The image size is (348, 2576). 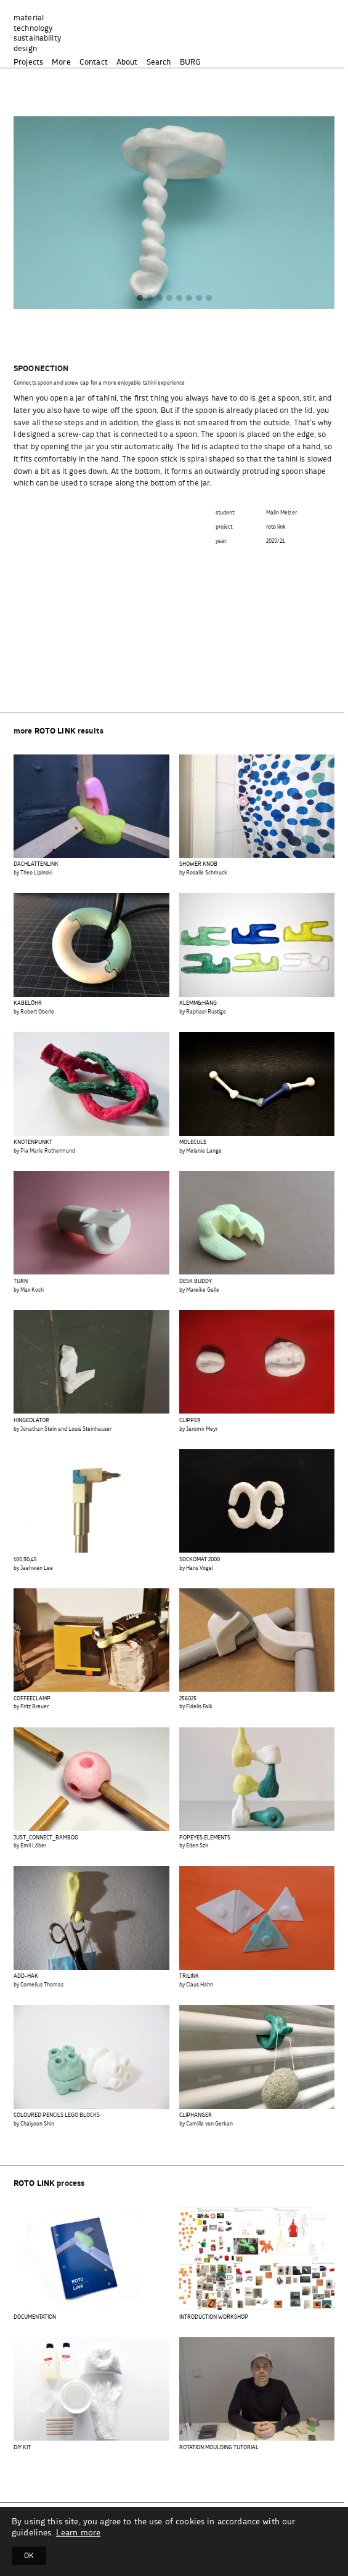 What do you see at coordinates (219, 2447) in the screenshot?
I see `ROTATION MOULDING TUTORIAL` at bounding box center [219, 2447].